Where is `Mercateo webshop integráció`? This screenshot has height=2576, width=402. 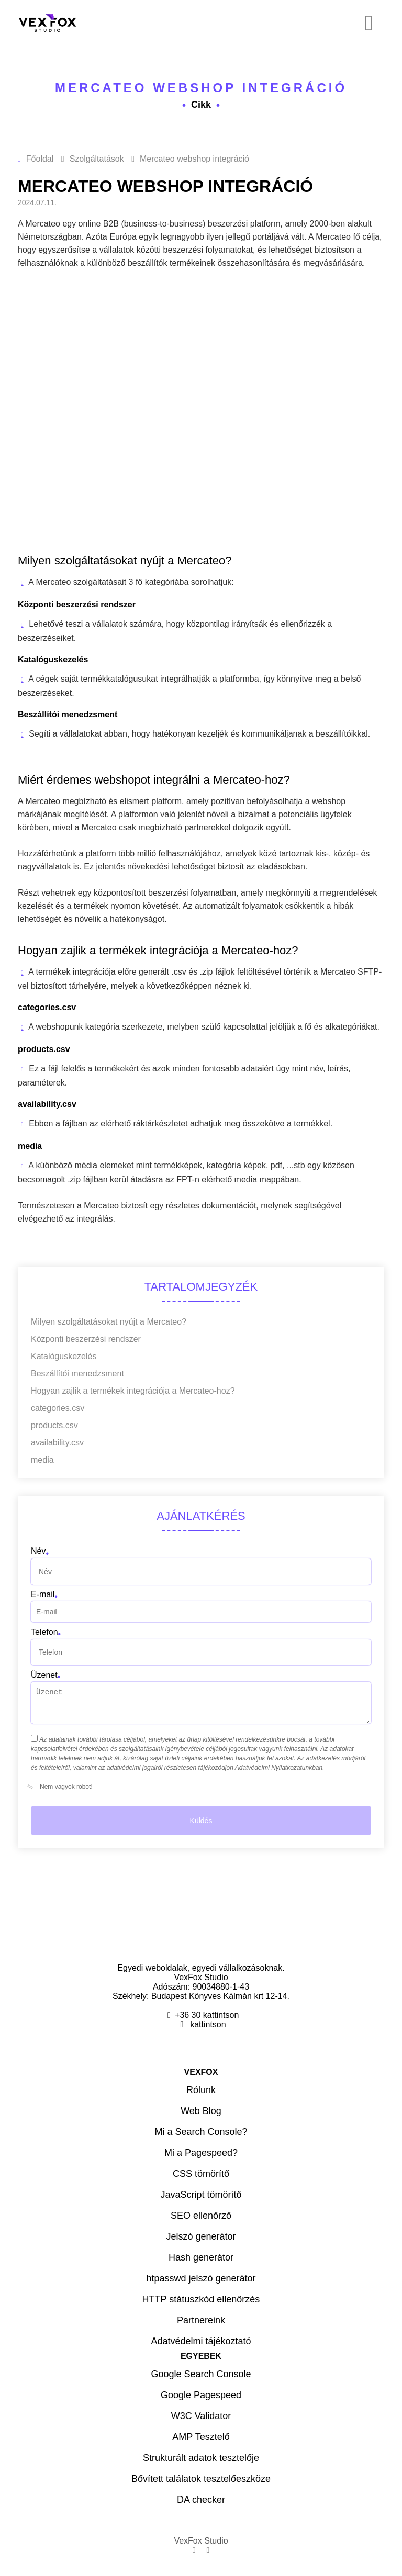
Mercateo webshop integráció is located at coordinates (201, 88).